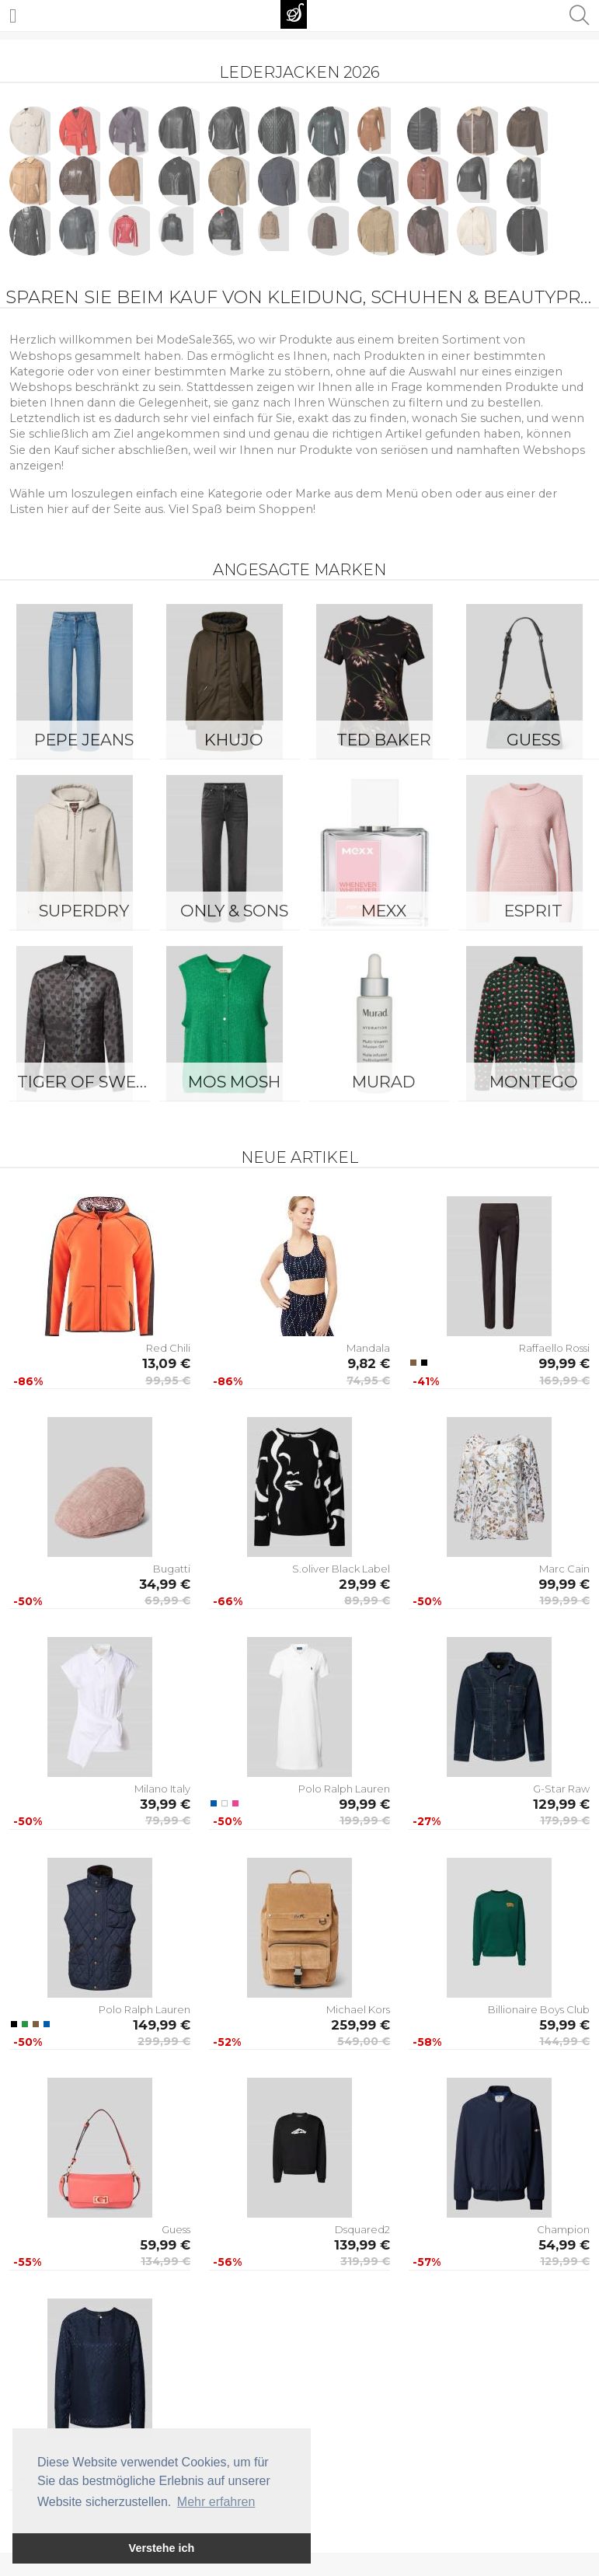 Image resolution: width=599 pixels, height=2576 pixels. Describe the element at coordinates (539, 2009) in the screenshot. I see `Billionaire Boys Club` at that location.